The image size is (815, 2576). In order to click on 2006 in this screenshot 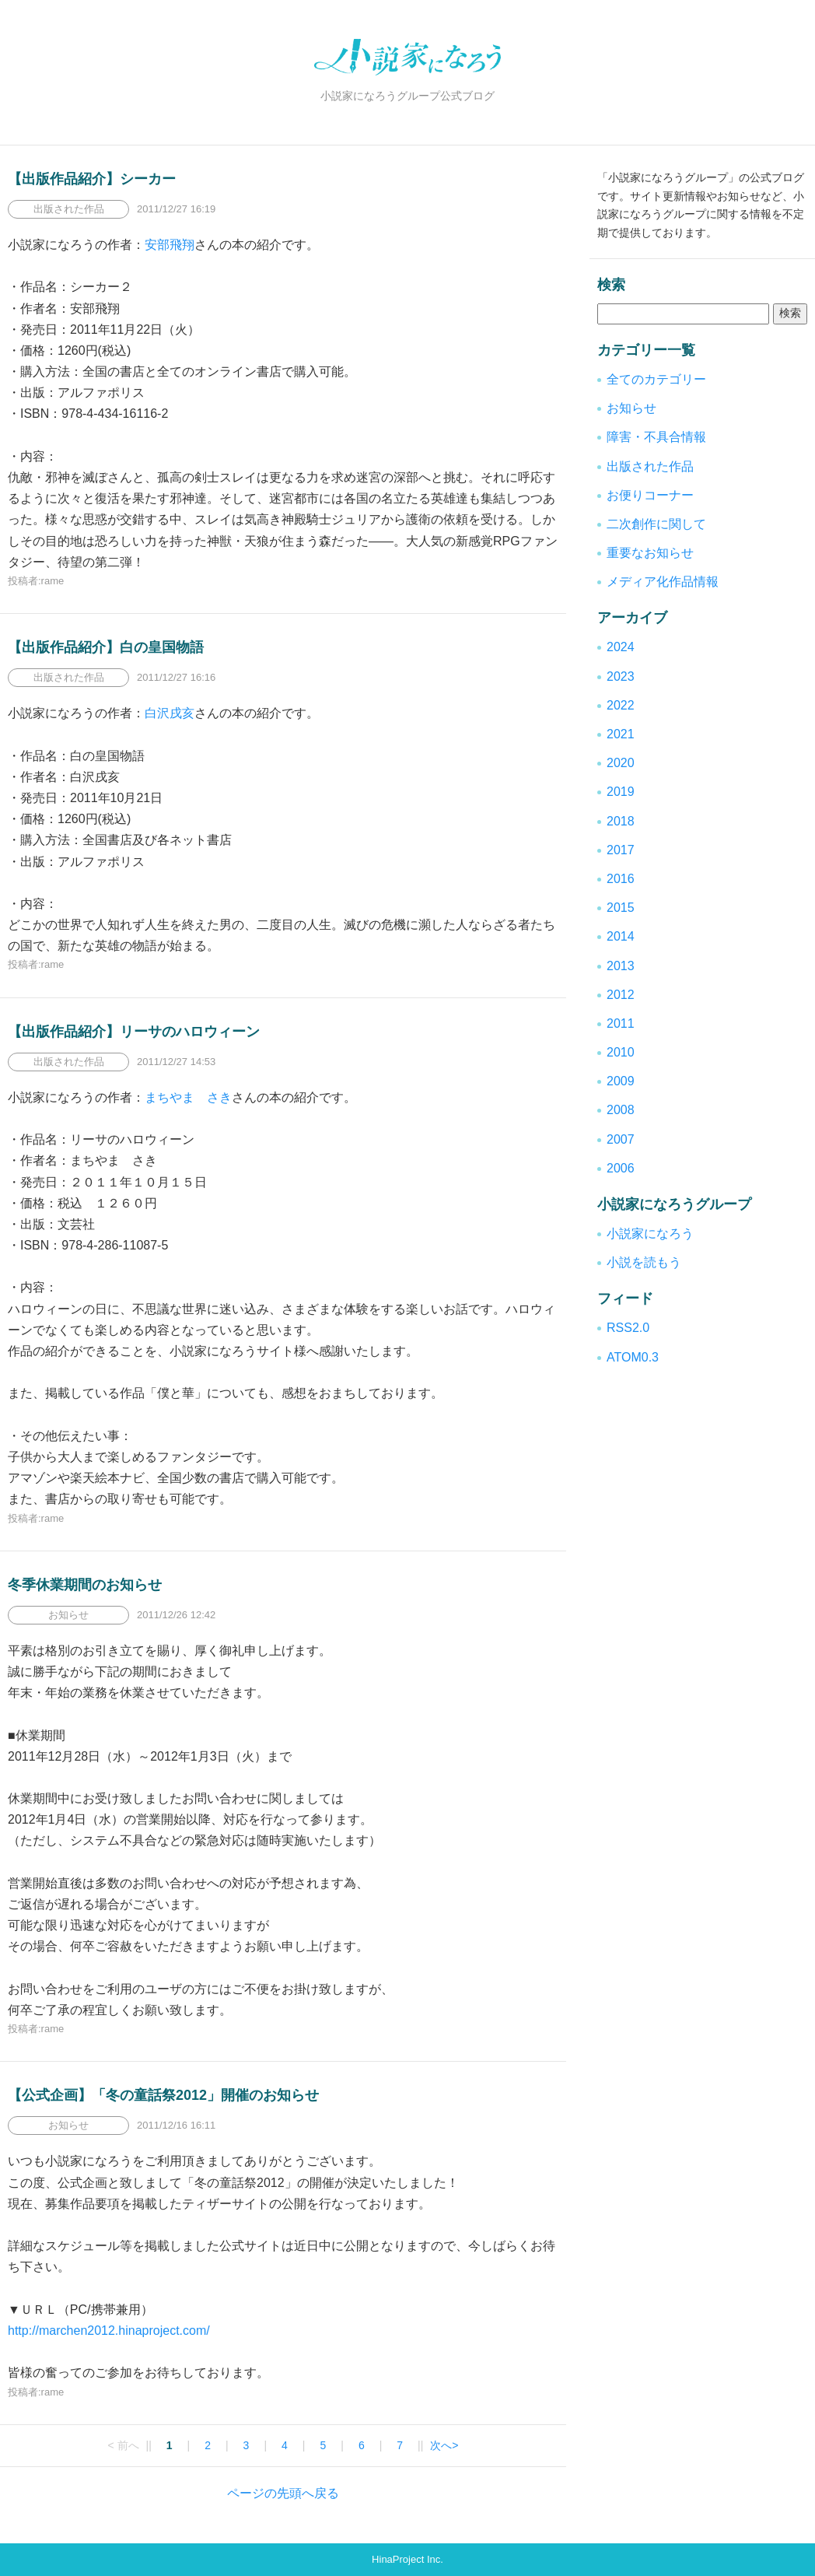, I will do `click(621, 1168)`.